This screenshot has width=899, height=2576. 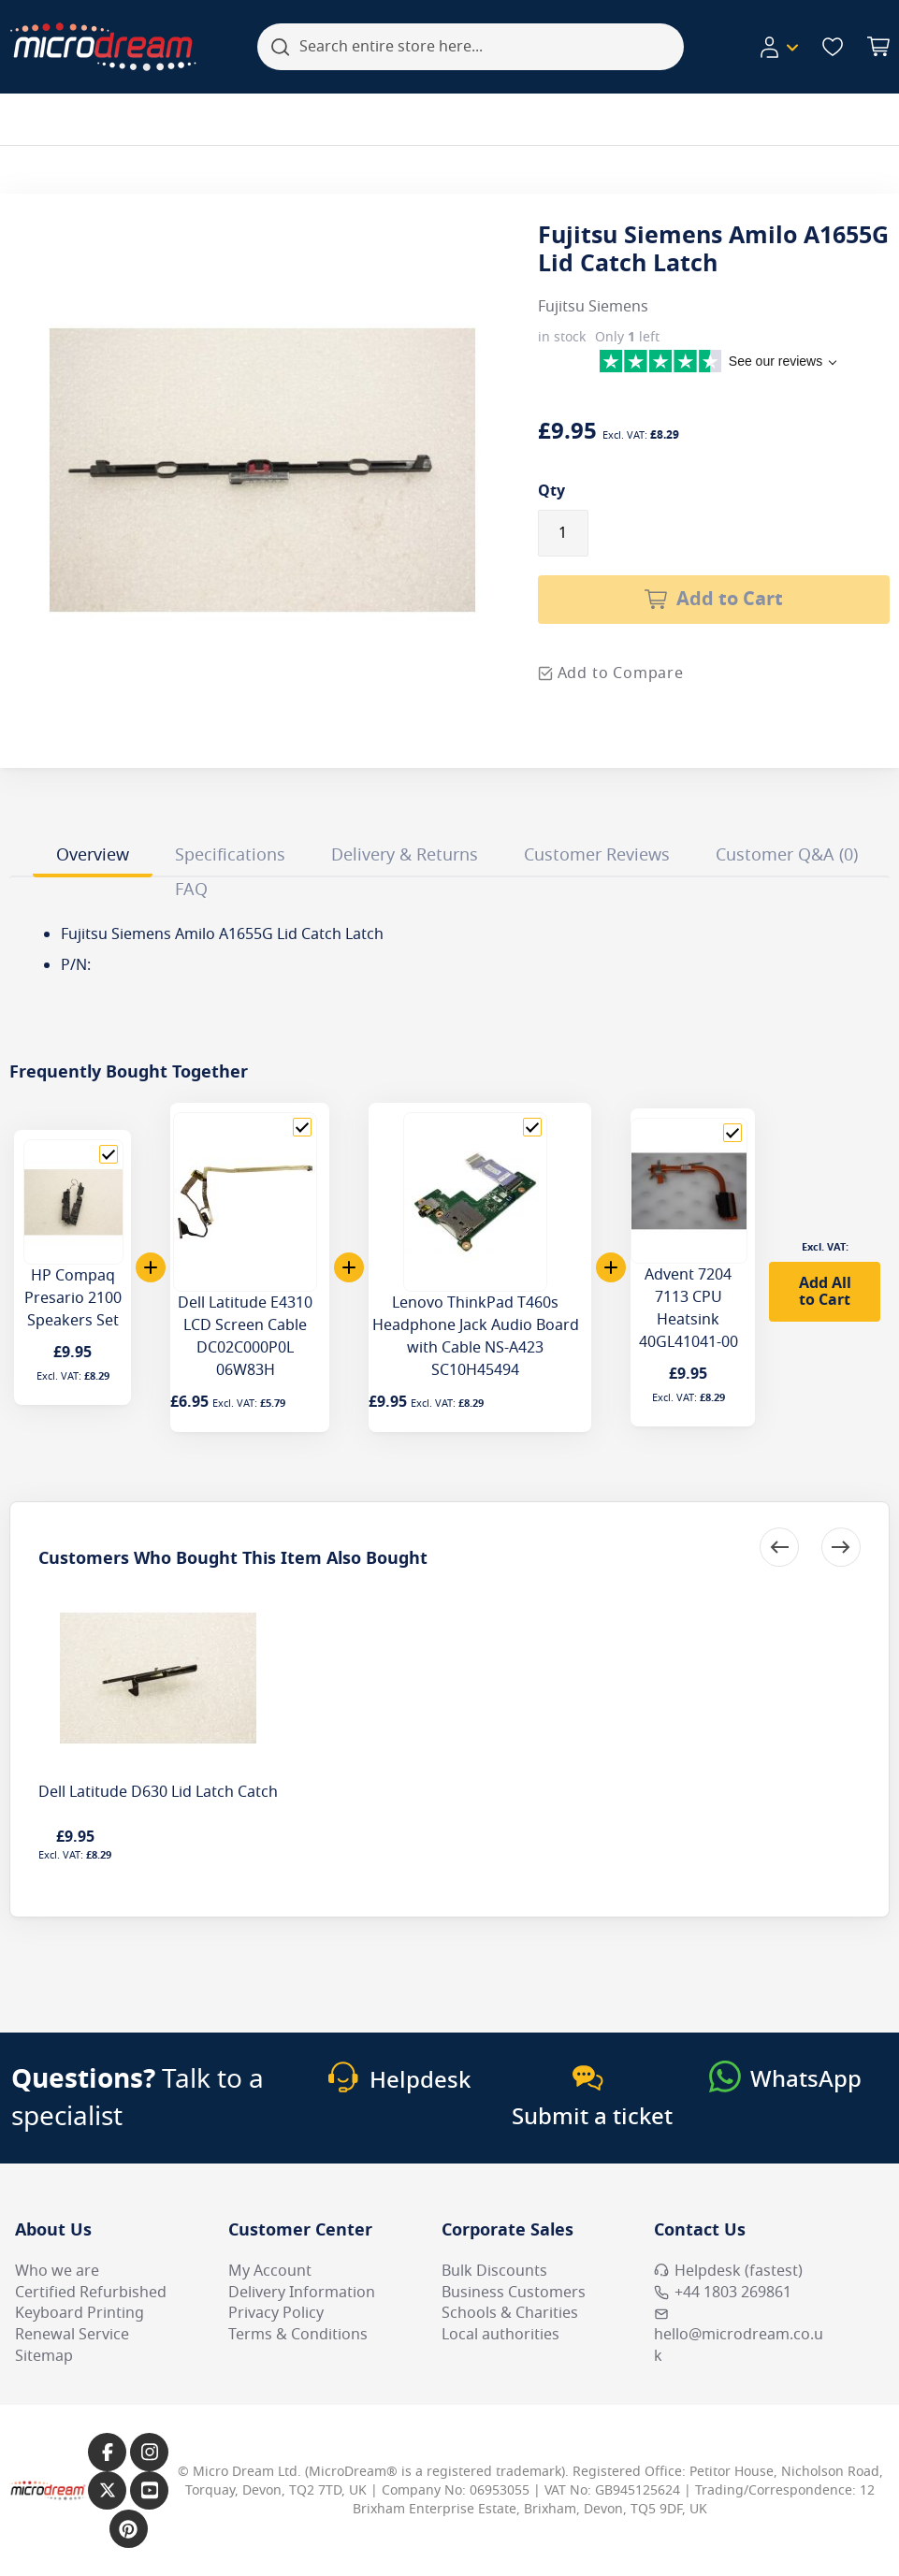 What do you see at coordinates (149, 2452) in the screenshot?
I see `[Link to our Instagram page]` at bounding box center [149, 2452].